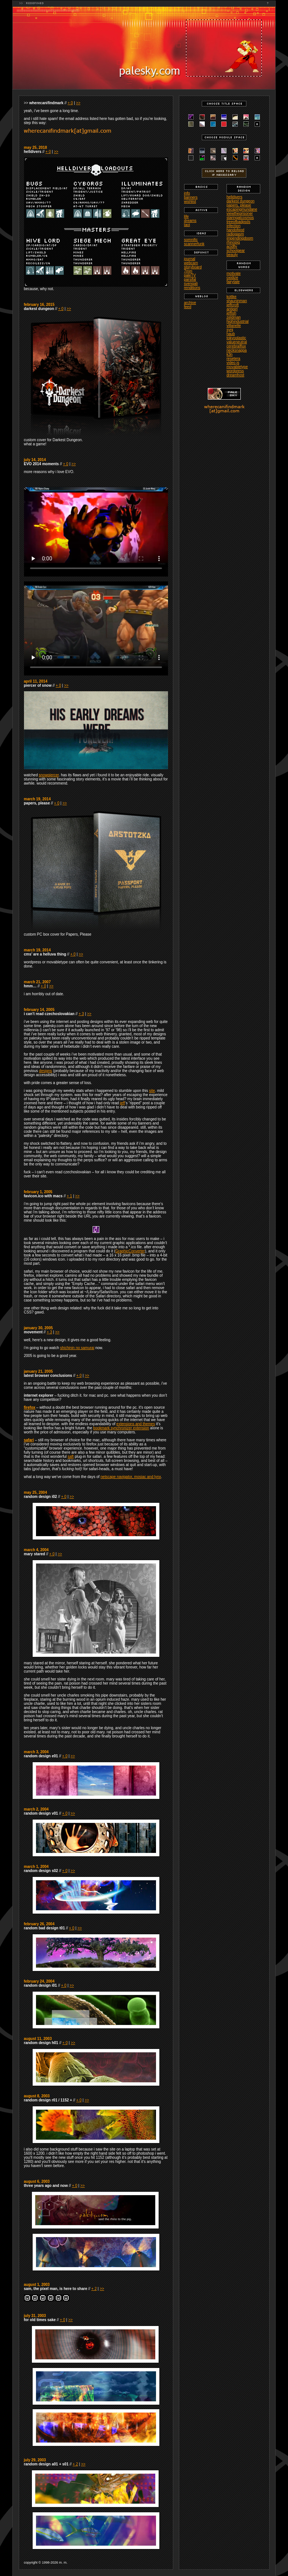  What do you see at coordinates (232, 363) in the screenshot?
I see `video.js` at bounding box center [232, 363].